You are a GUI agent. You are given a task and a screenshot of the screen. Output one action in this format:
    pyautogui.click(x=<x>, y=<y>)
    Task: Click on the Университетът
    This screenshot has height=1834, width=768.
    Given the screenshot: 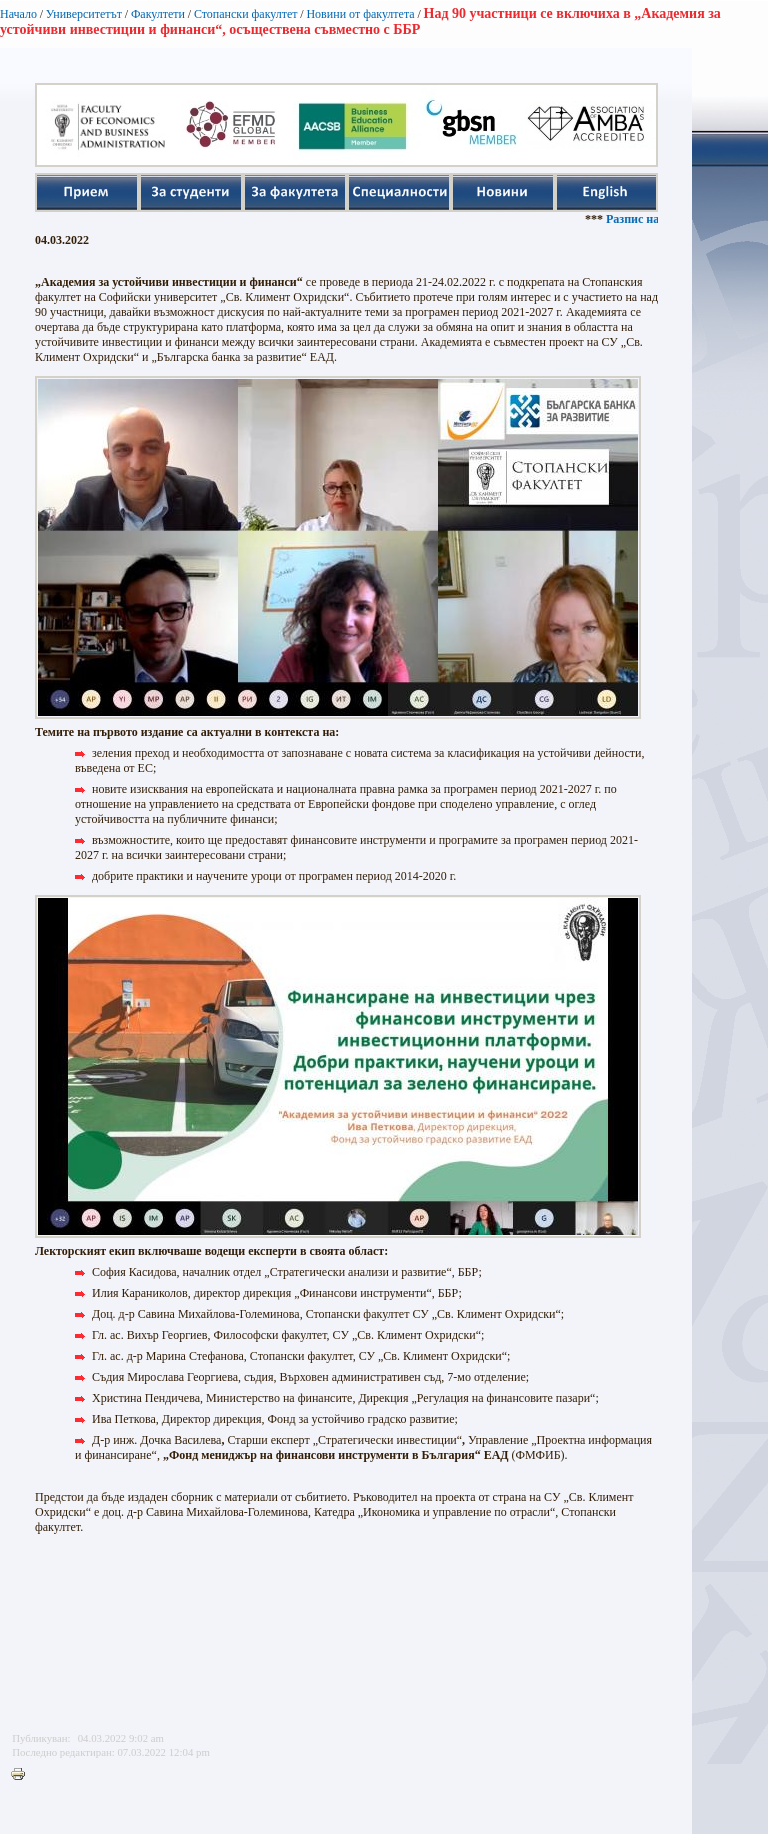 What is the action you would take?
    pyautogui.click(x=84, y=14)
    